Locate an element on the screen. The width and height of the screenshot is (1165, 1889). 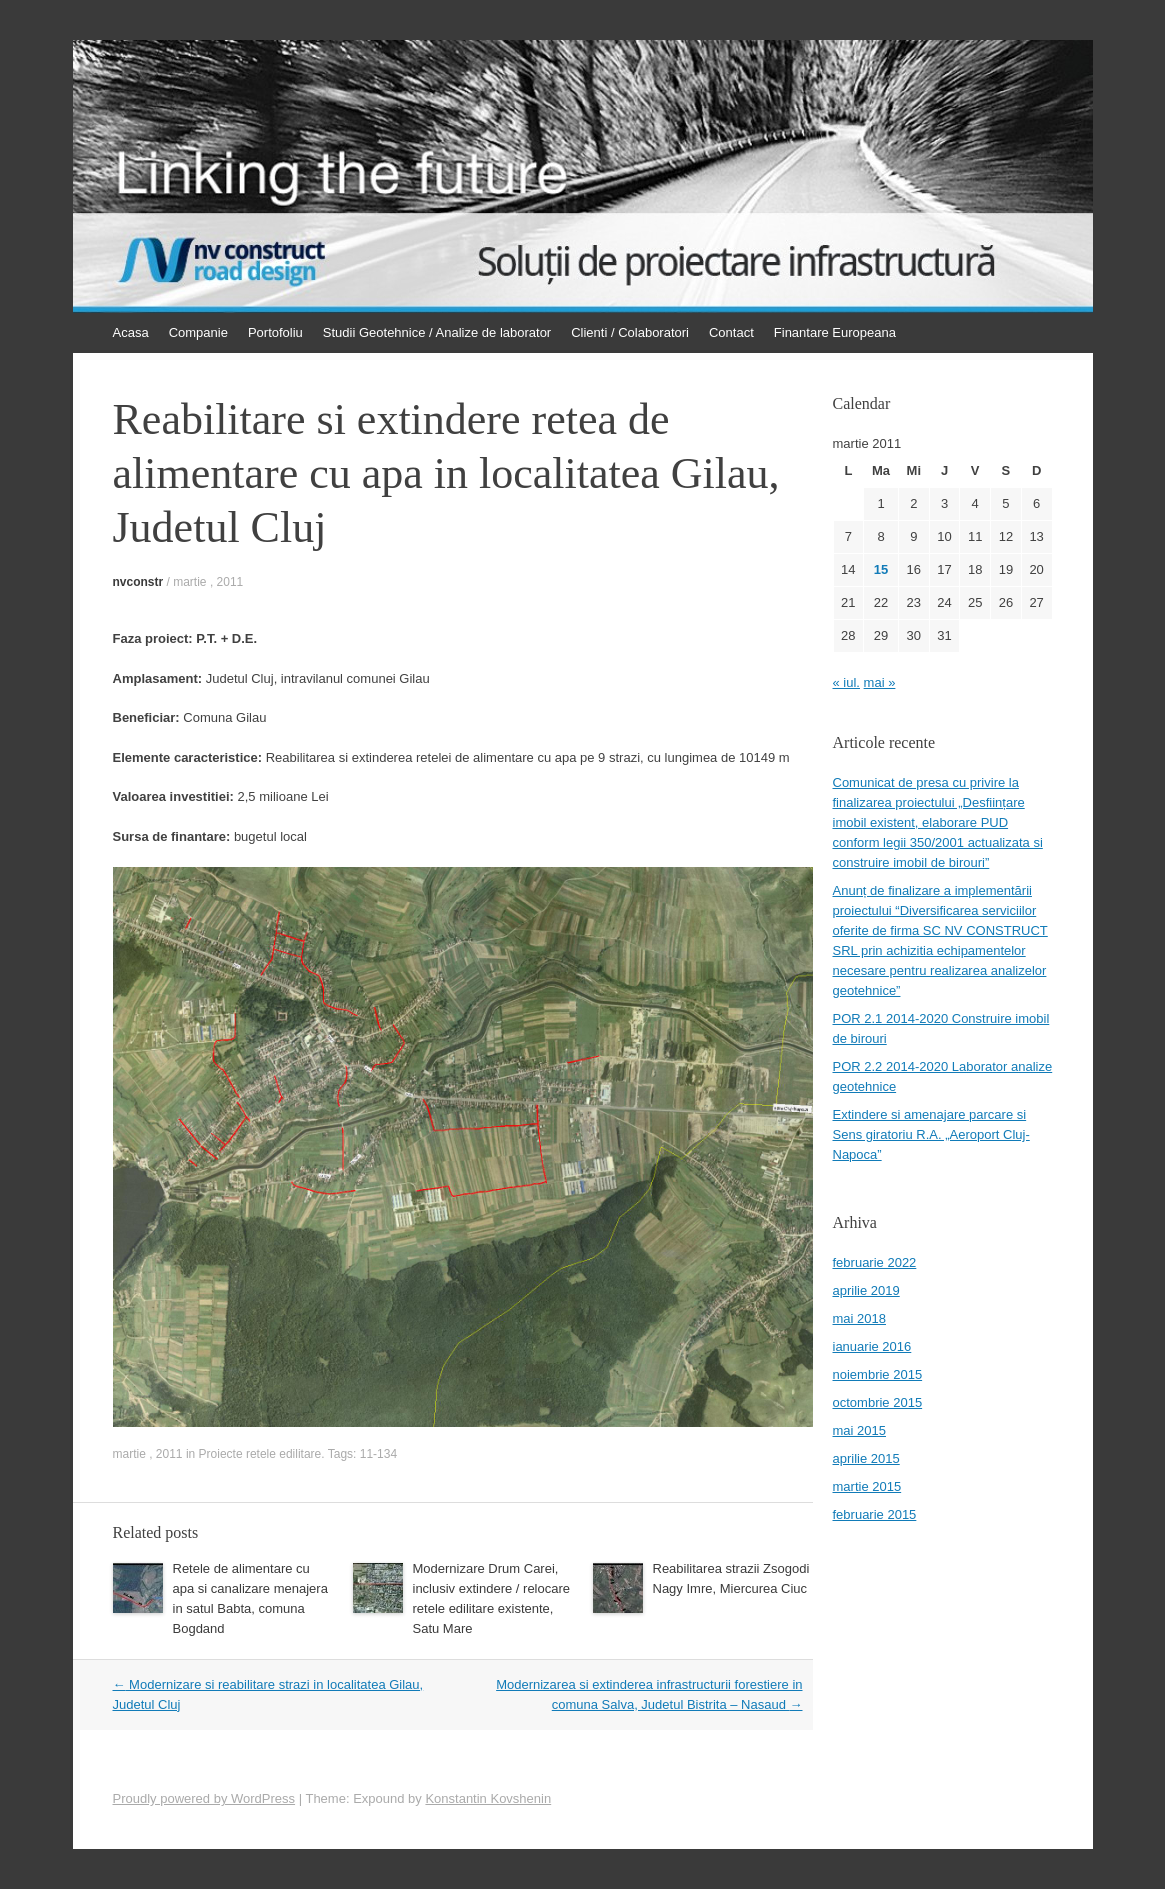
Portofoliu is located at coordinates (275, 332).